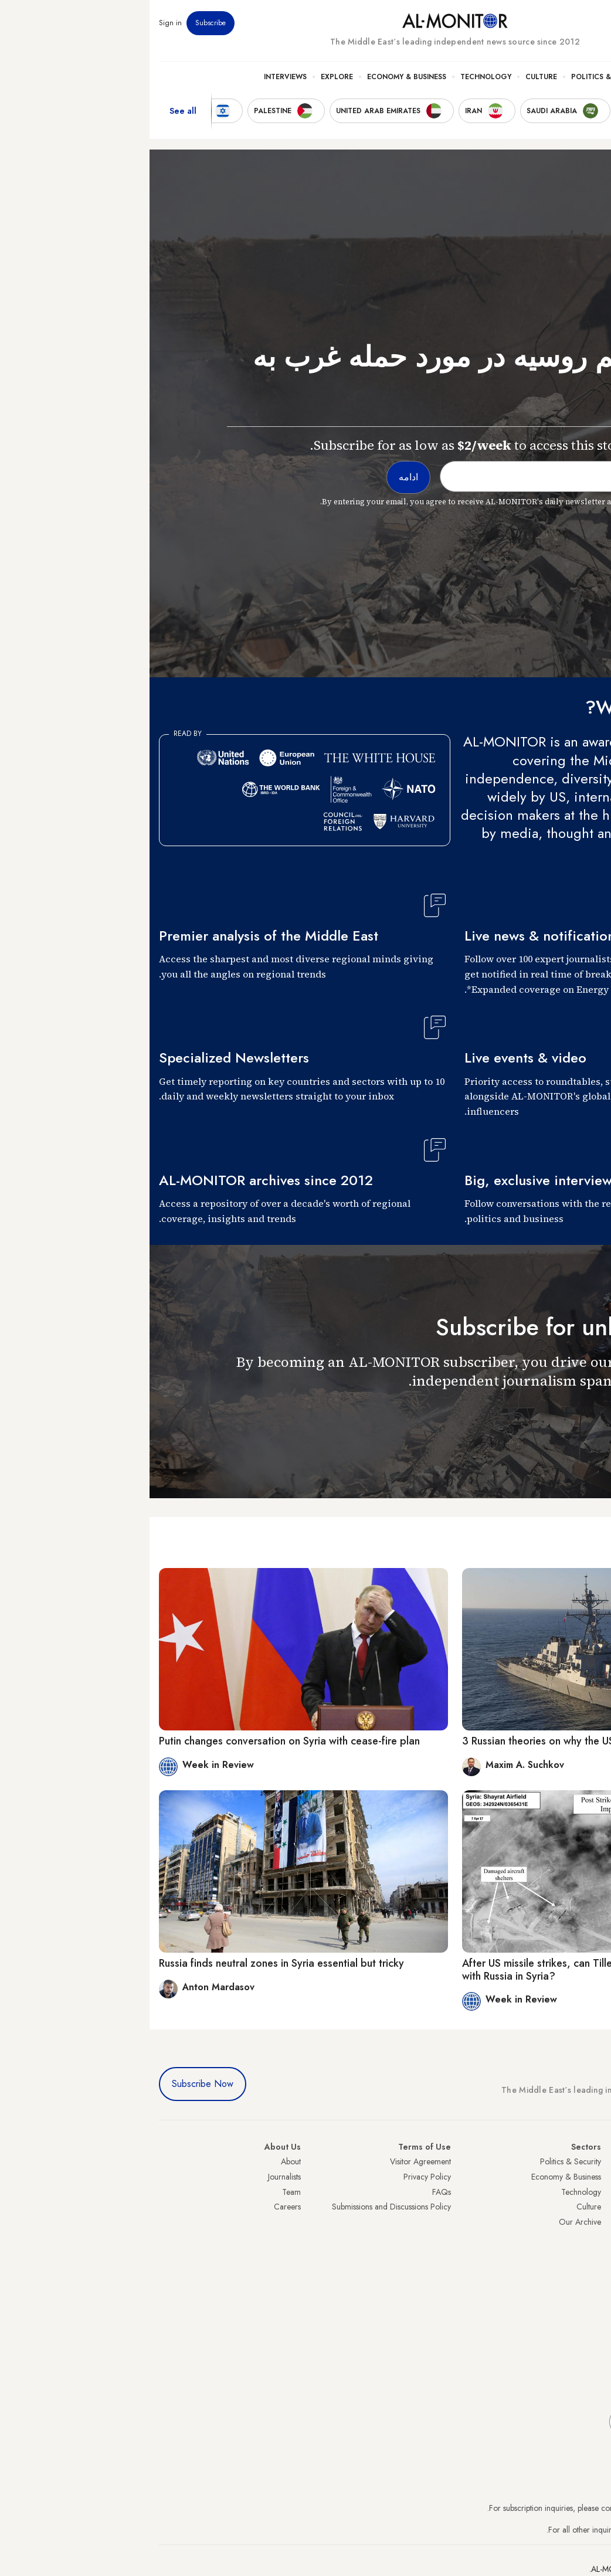 This screenshot has width=611, height=2576. What do you see at coordinates (554, 23) in the screenshot?
I see `Newsletters` at bounding box center [554, 23].